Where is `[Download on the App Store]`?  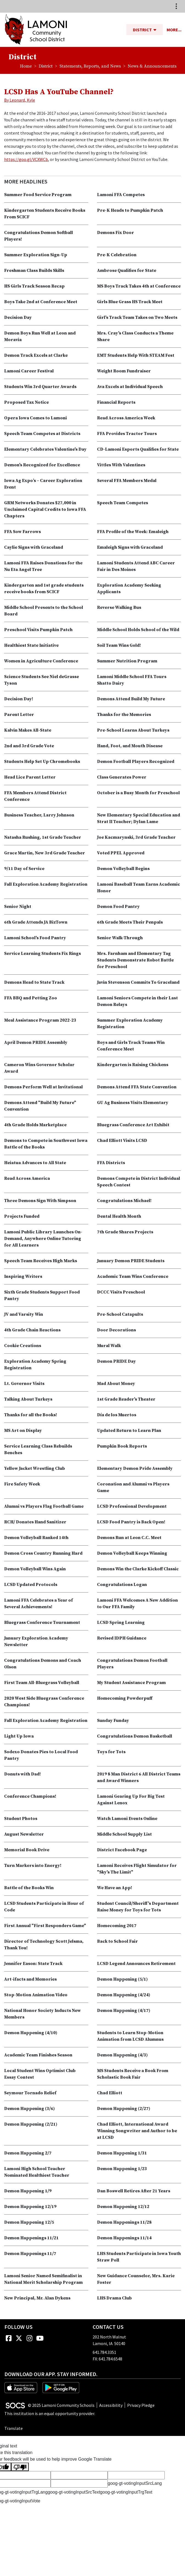 [Download on the App Store] is located at coordinates (21, 2387).